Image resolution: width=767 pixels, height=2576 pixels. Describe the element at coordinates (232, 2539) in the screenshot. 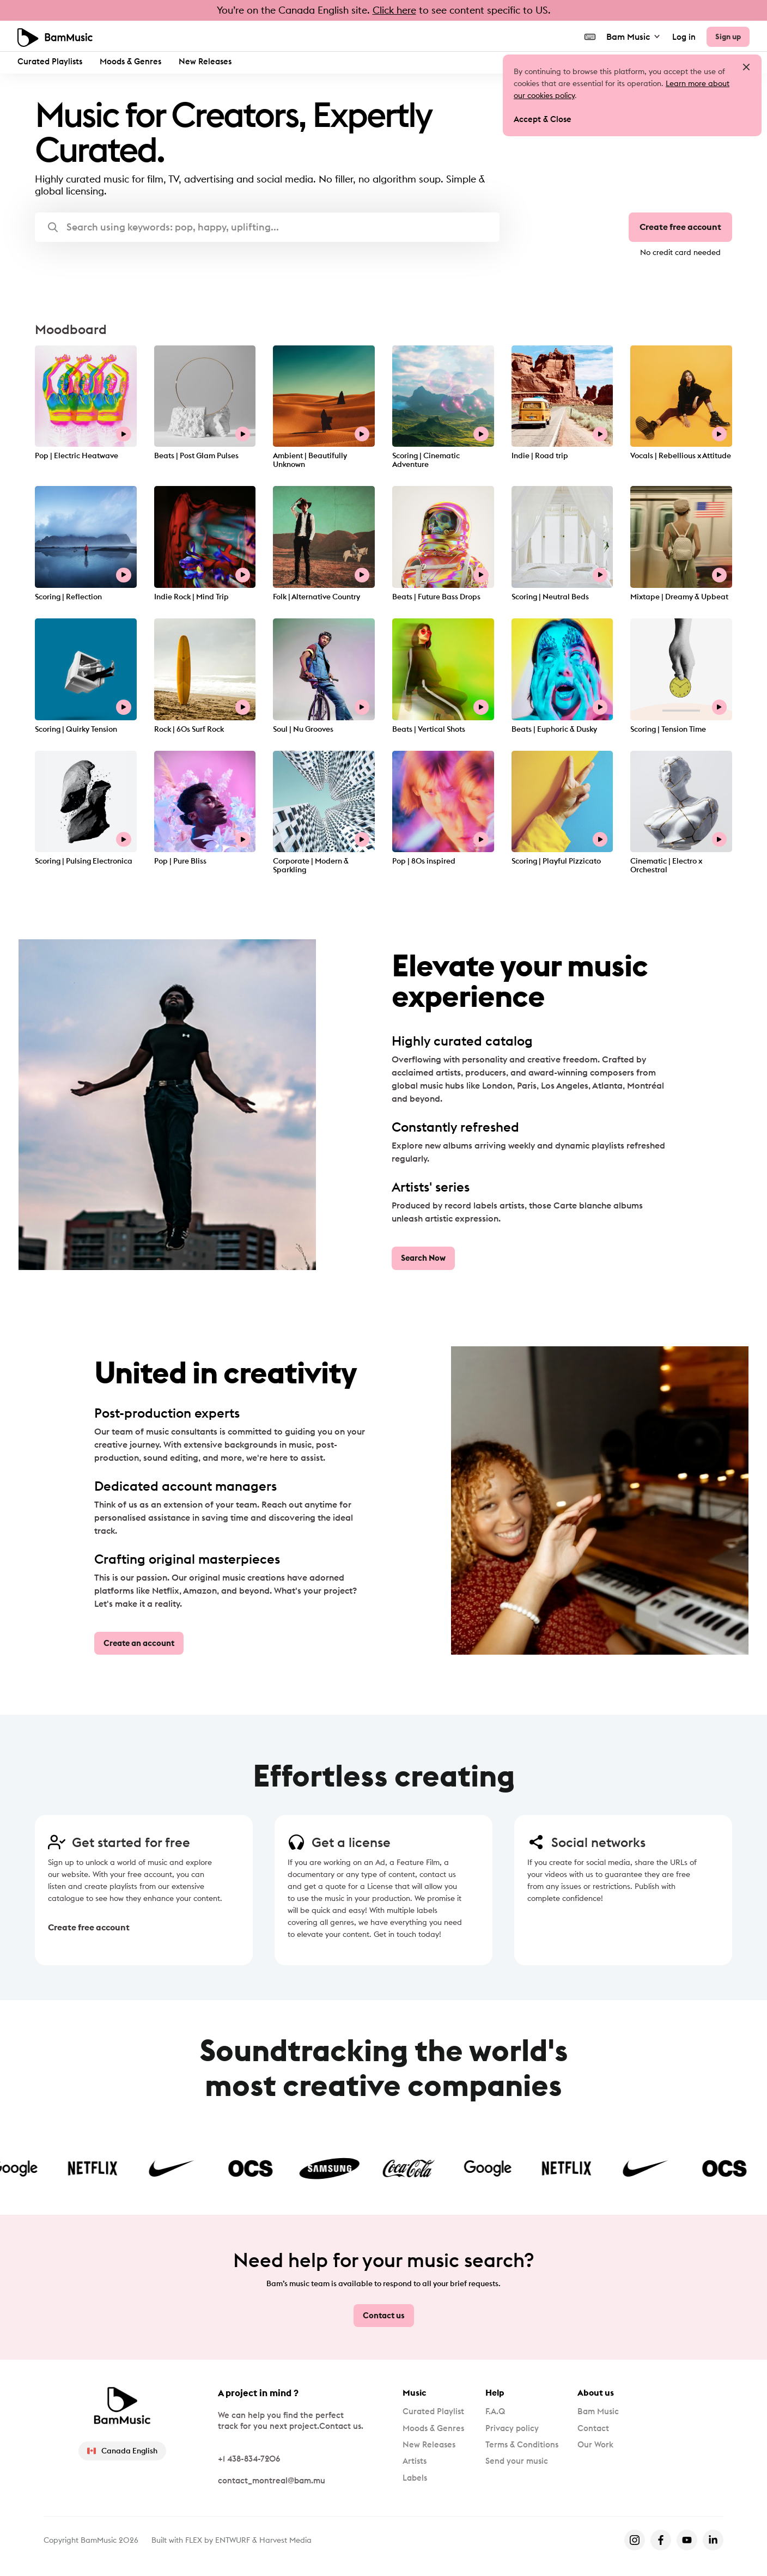

I see `ENTWURF` at that location.